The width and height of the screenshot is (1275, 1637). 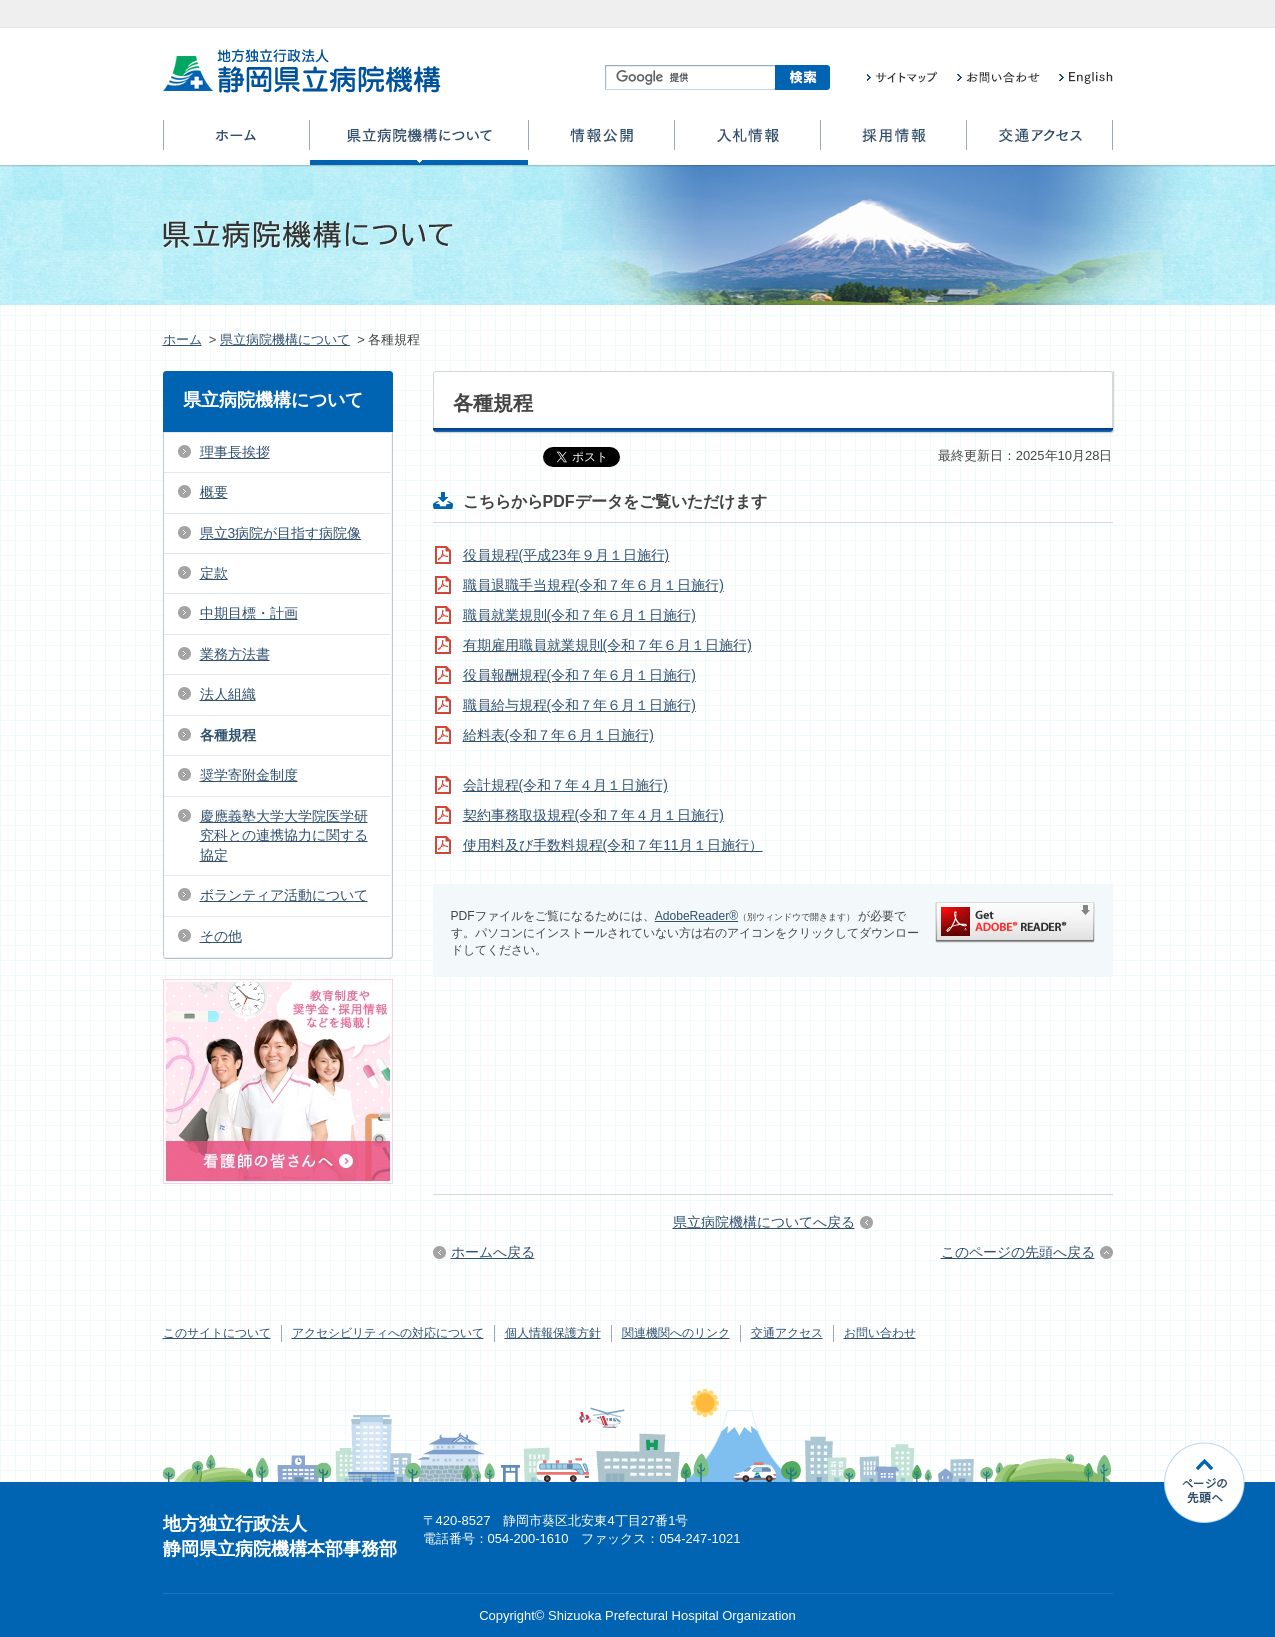 I want to click on 職員退職手当規程(令和７年６月１日施行), so click(x=593, y=585).